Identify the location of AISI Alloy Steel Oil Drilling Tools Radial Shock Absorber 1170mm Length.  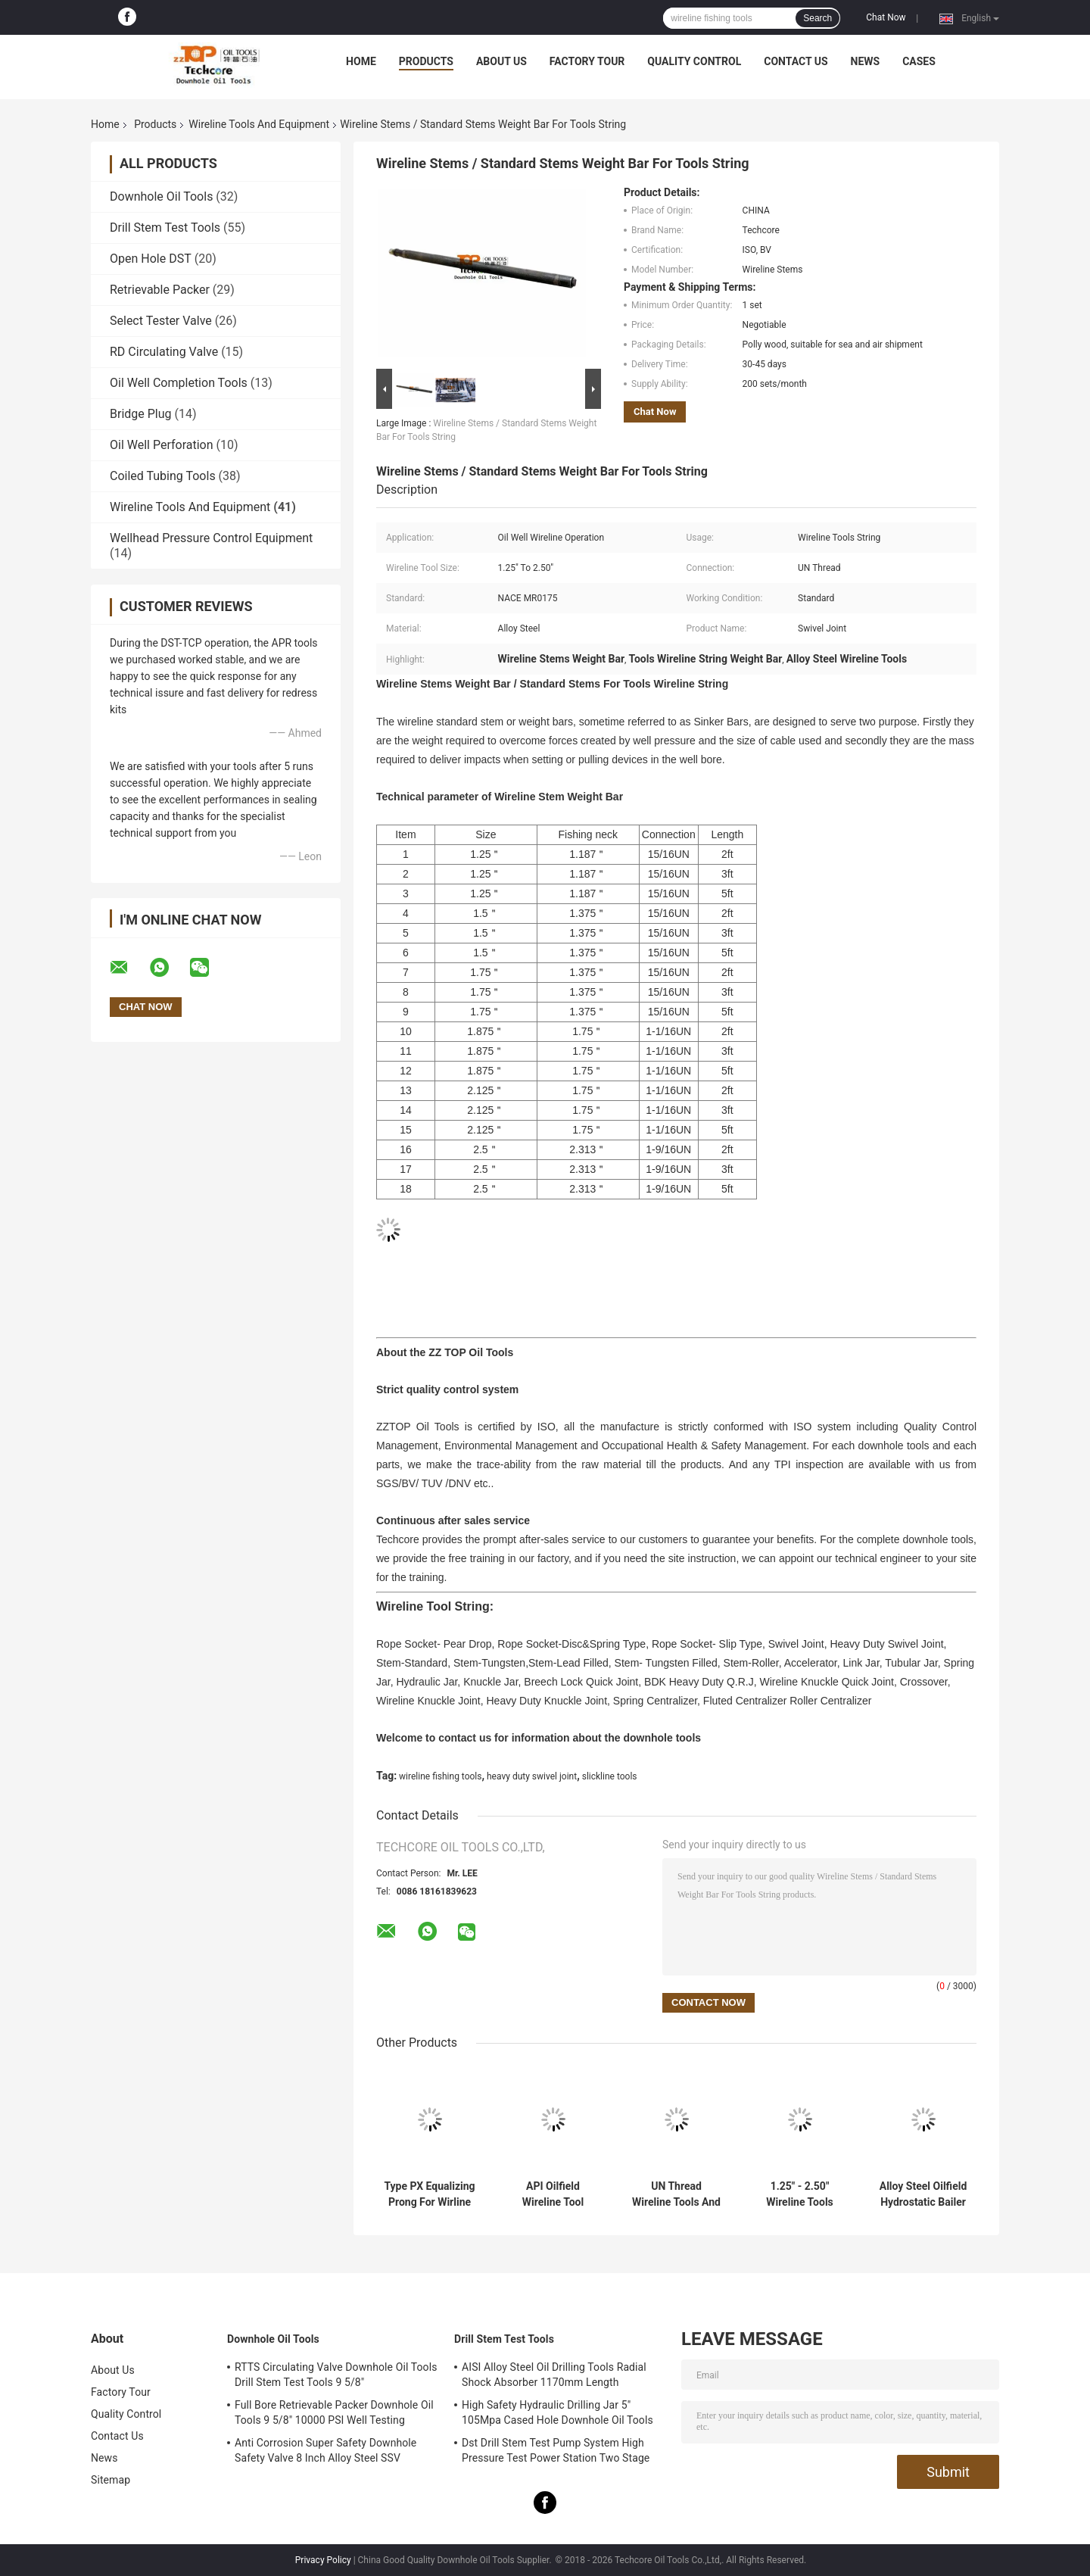
(554, 2374).